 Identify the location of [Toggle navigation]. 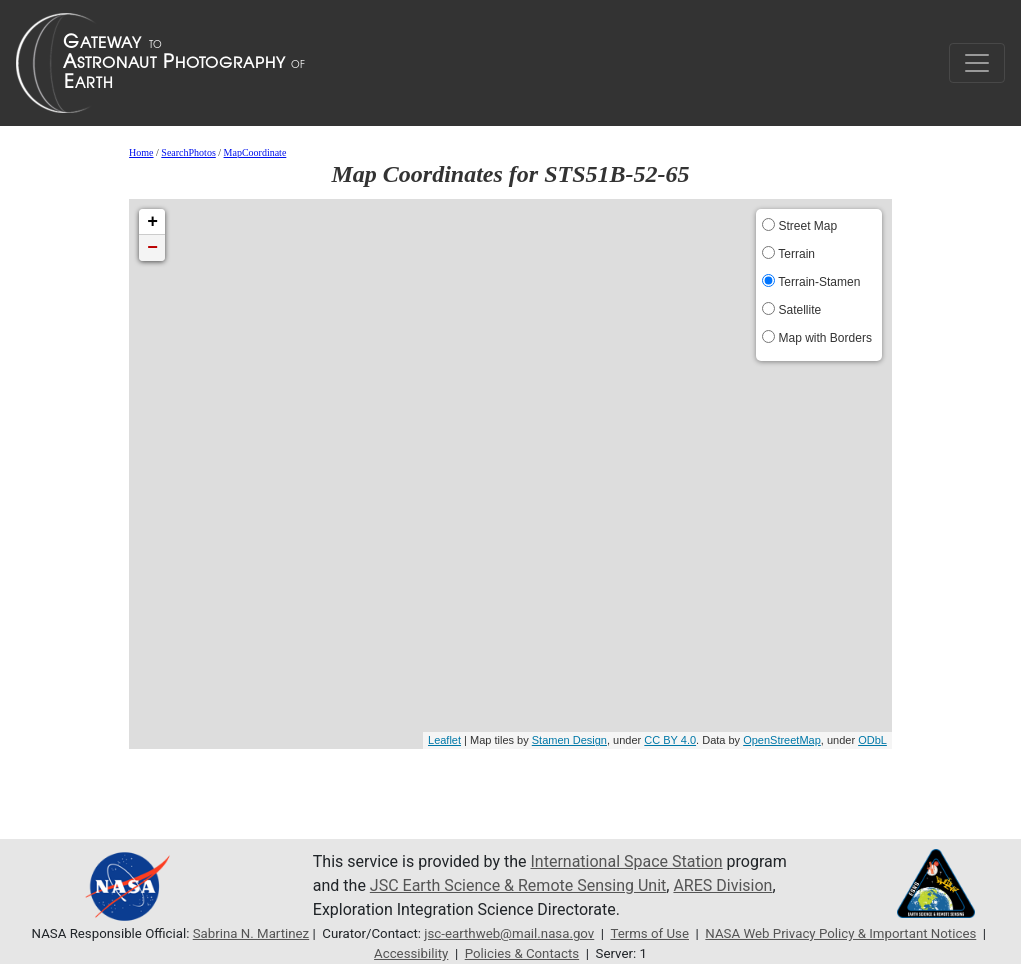
(977, 63).